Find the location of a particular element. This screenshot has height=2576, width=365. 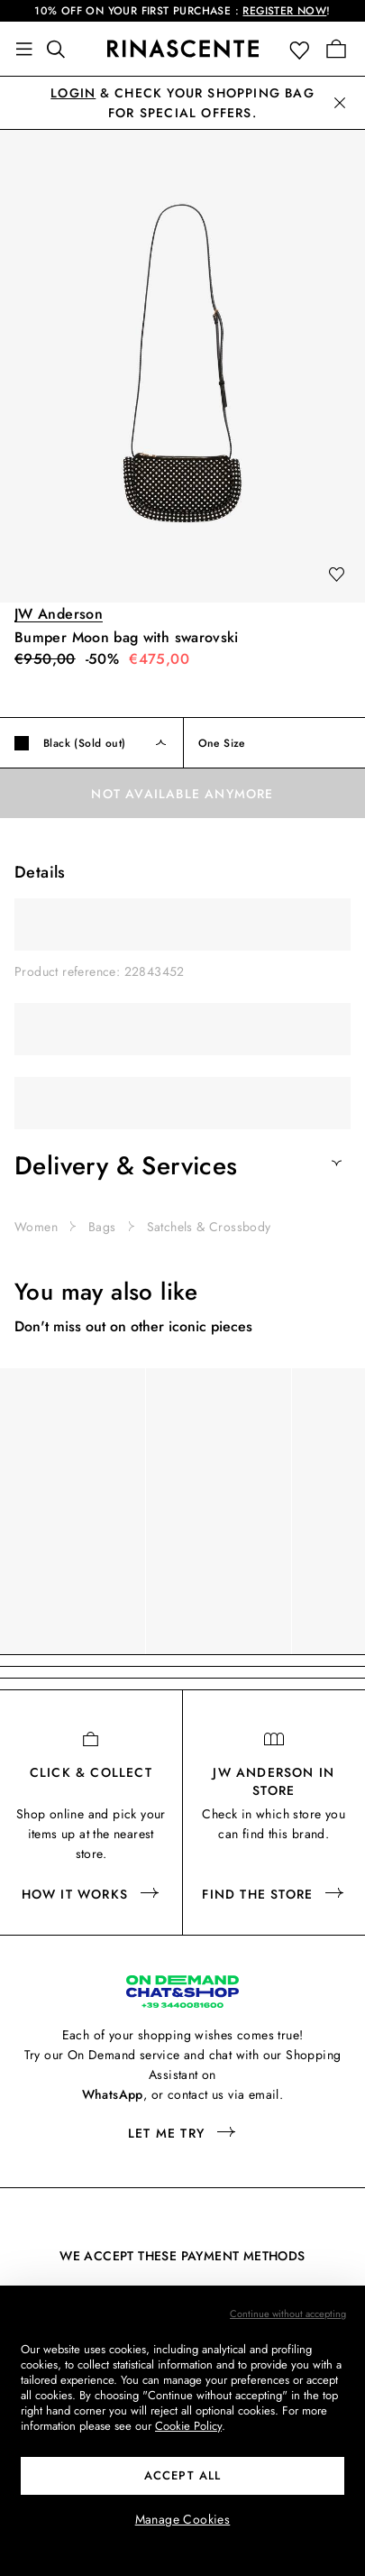

Continue without accepting [button] is located at coordinates (288, 2313).